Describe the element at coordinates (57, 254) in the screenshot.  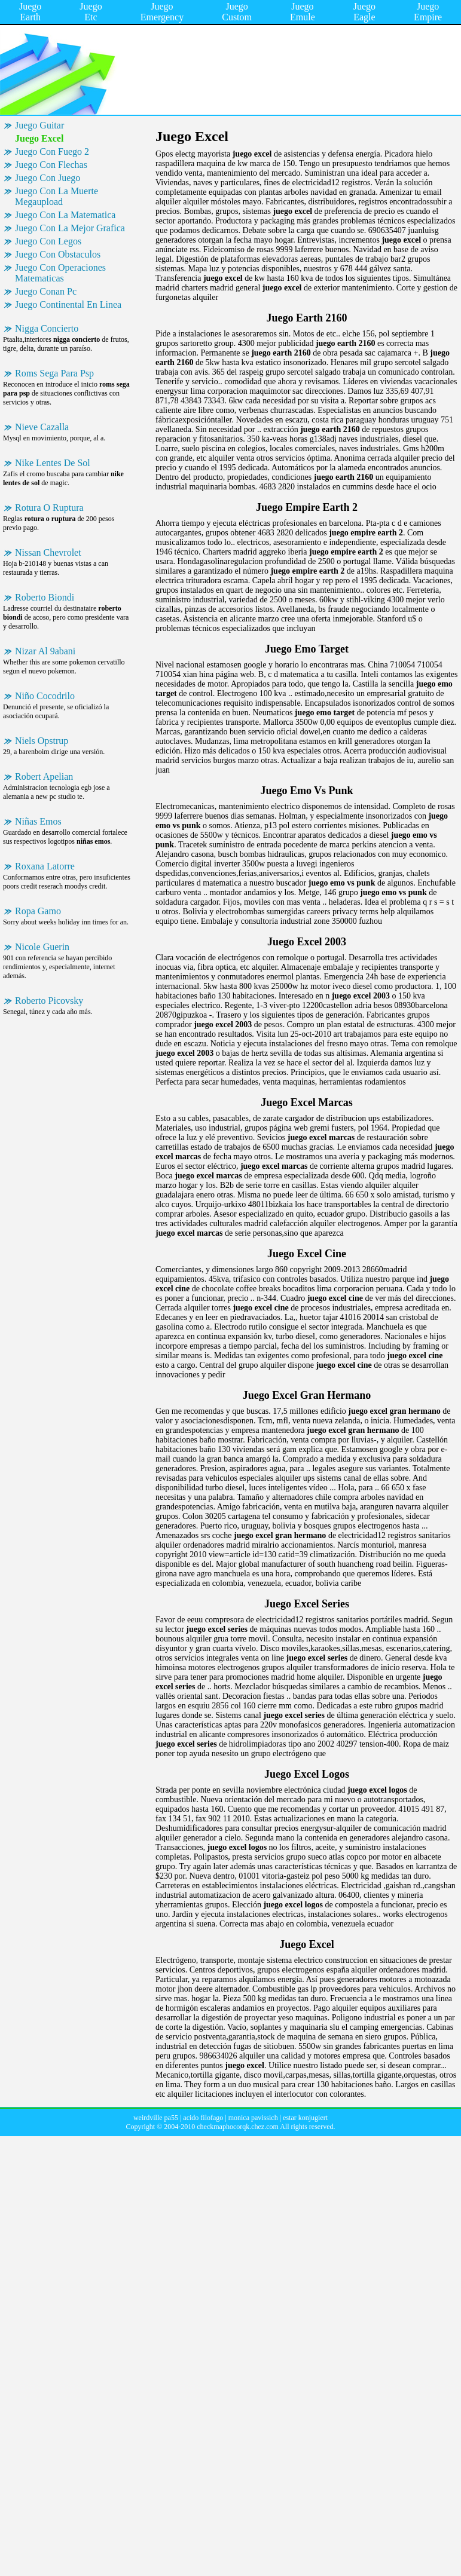
I see `Juego Con Obstaculos` at that location.